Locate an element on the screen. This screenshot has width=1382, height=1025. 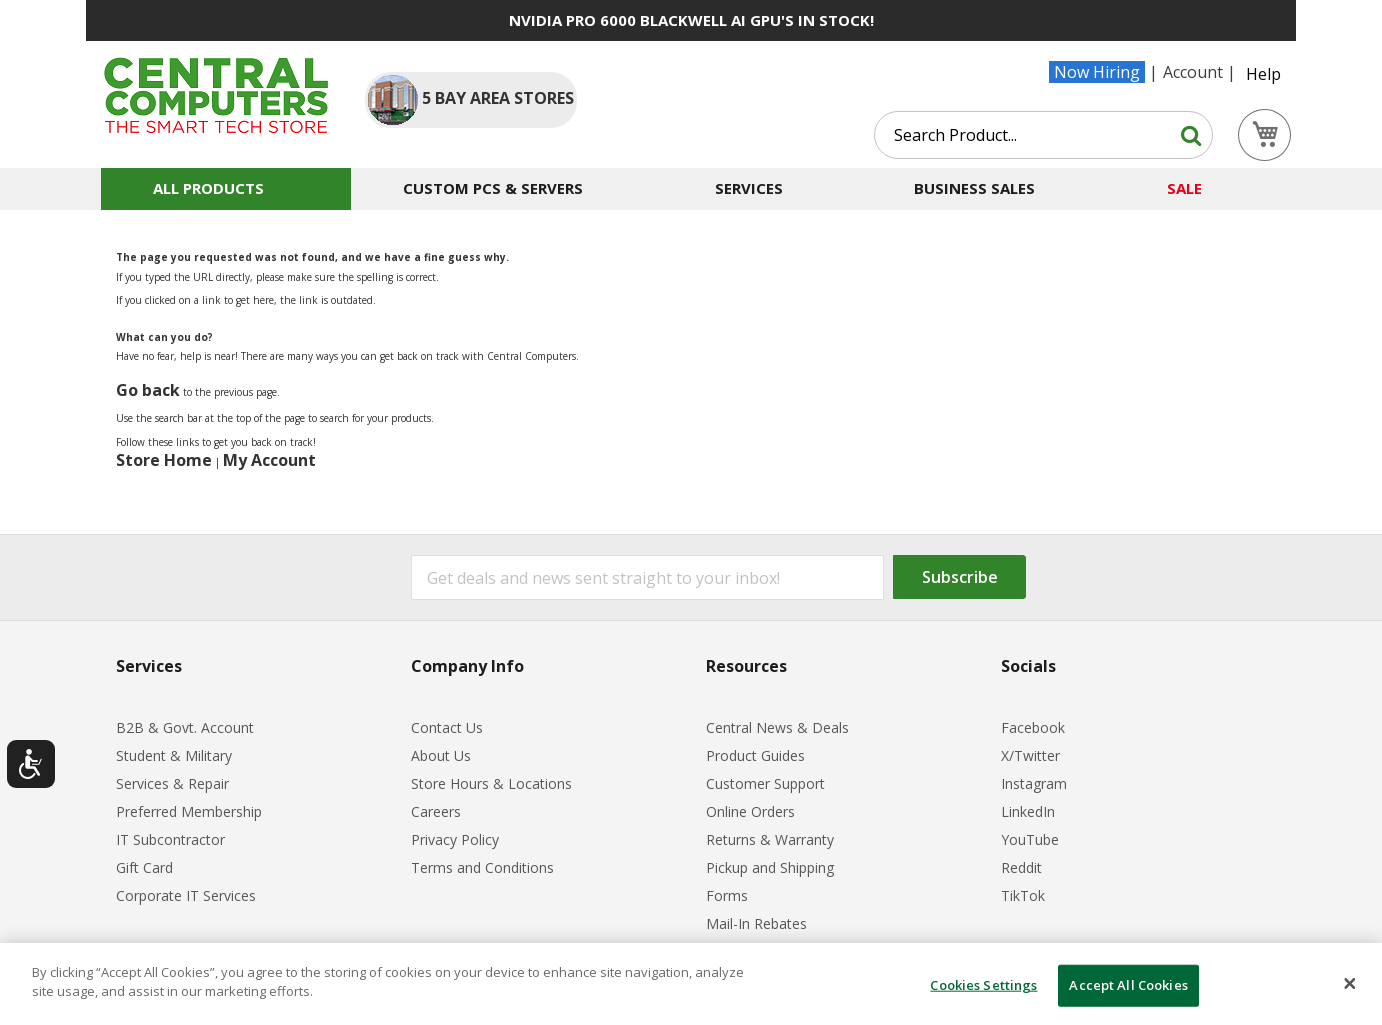
Contact Us is located at coordinates (447, 727).